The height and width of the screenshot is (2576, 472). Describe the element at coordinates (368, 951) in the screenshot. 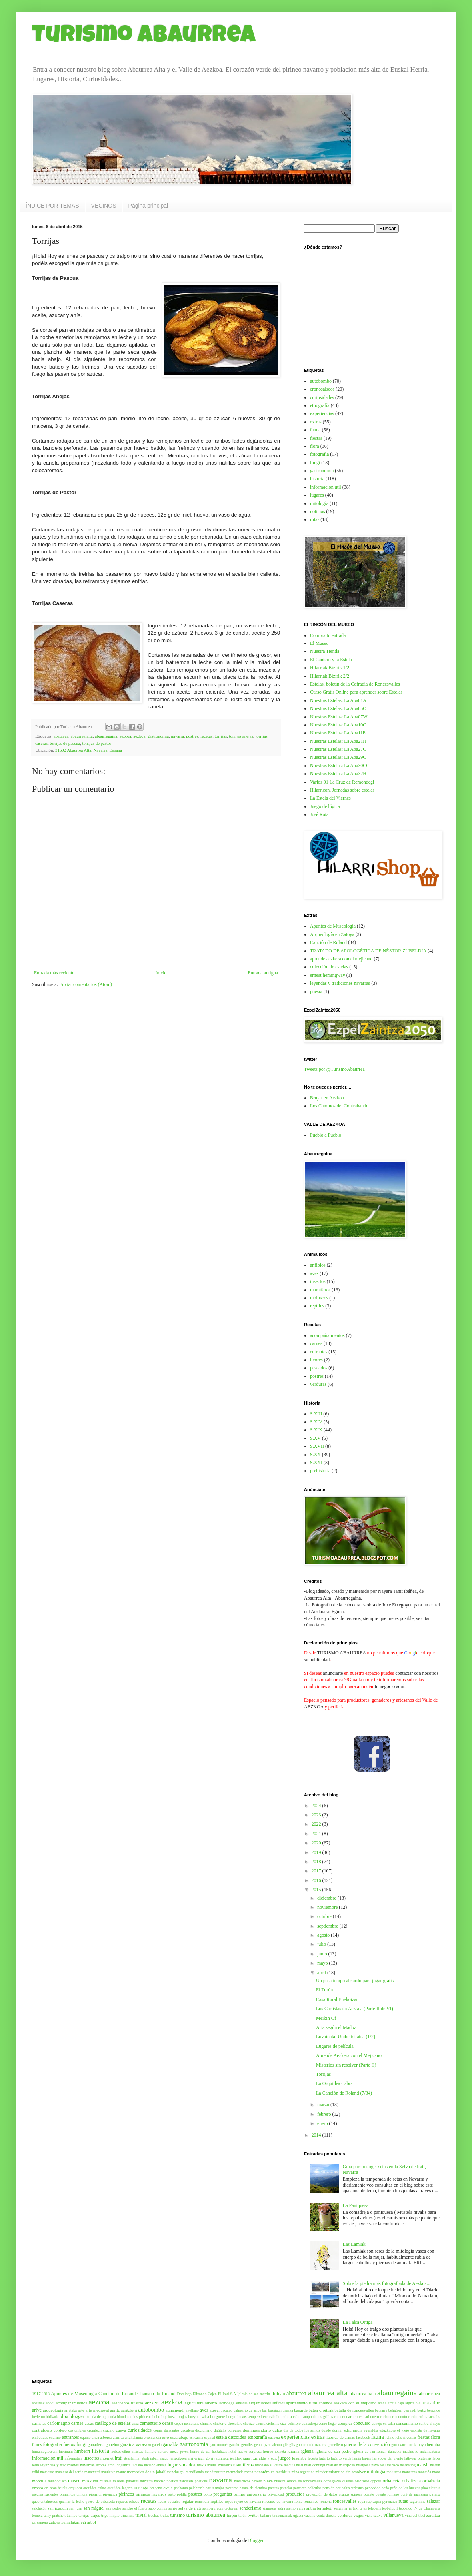

I see `TRATADO DE APOLOGÉTICA DE NÉSTOR ZUBELDÍA` at that location.